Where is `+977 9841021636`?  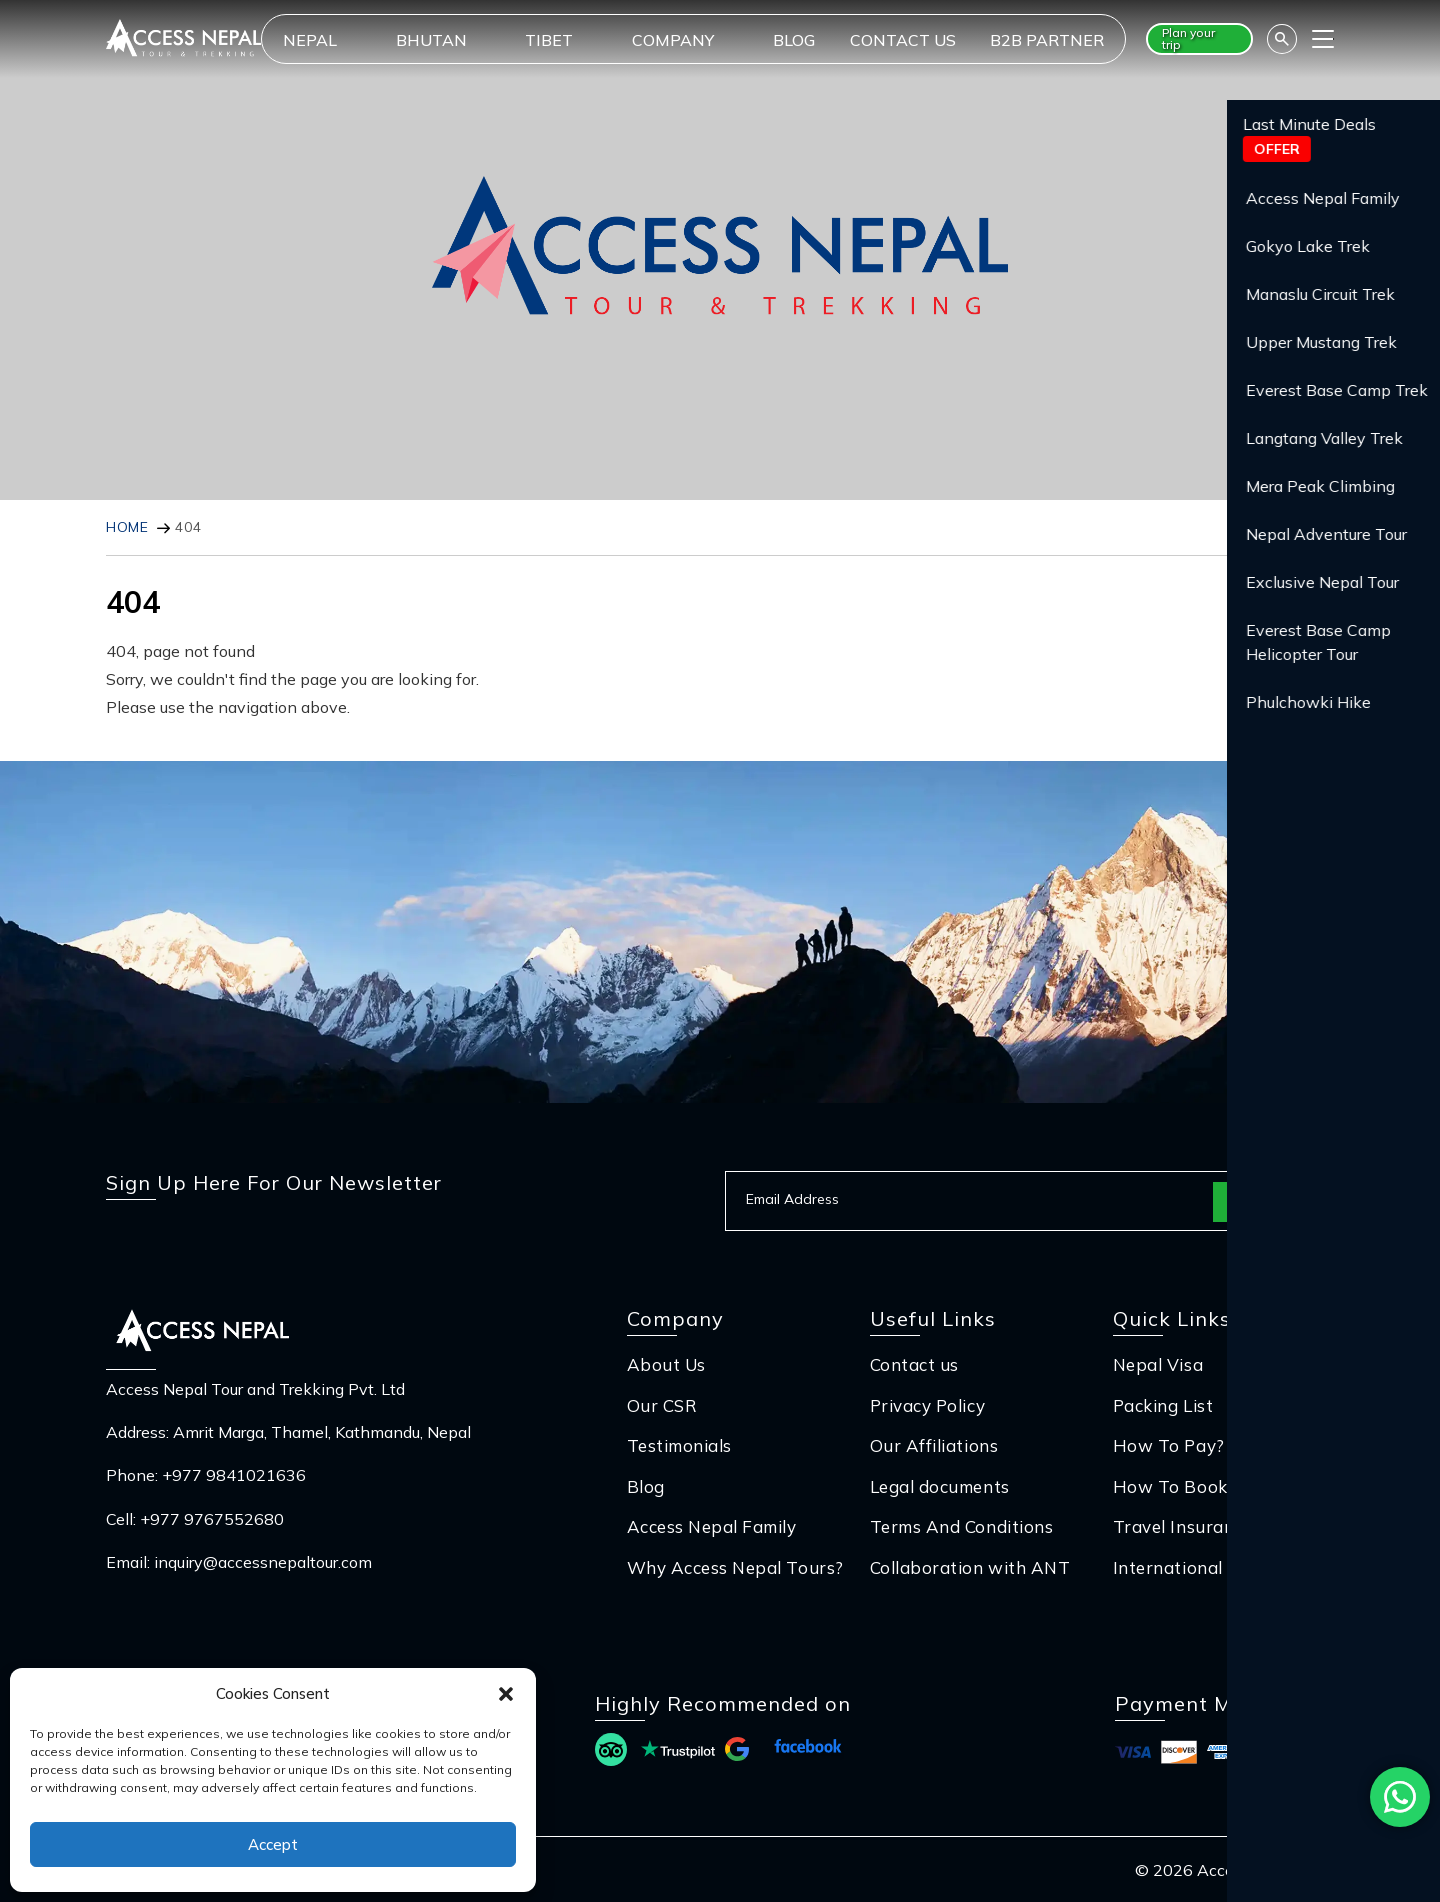 +977 9841021636 is located at coordinates (234, 1475).